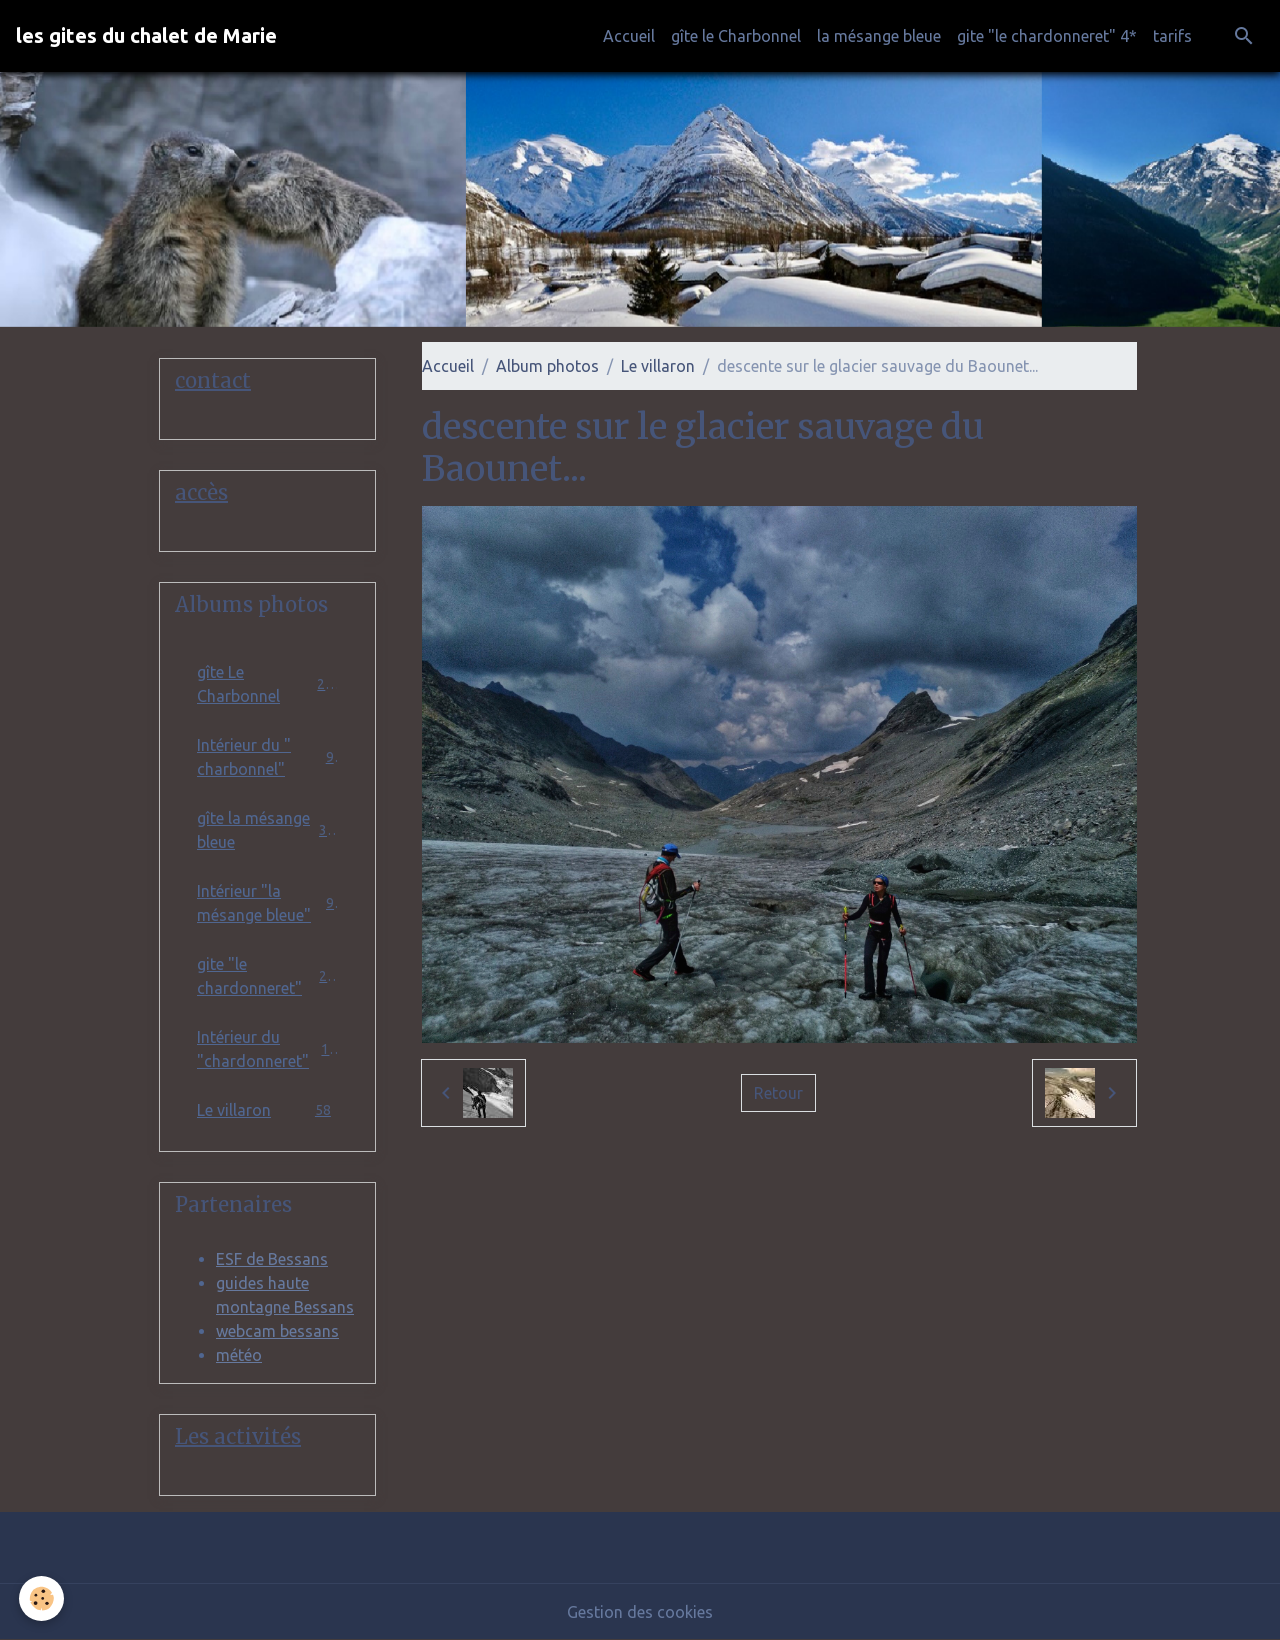 Image resolution: width=1280 pixels, height=1640 pixels. What do you see at coordinates (778, 1093) in the screenshot?
I see `Retour` at bounding box center [778, 1093].